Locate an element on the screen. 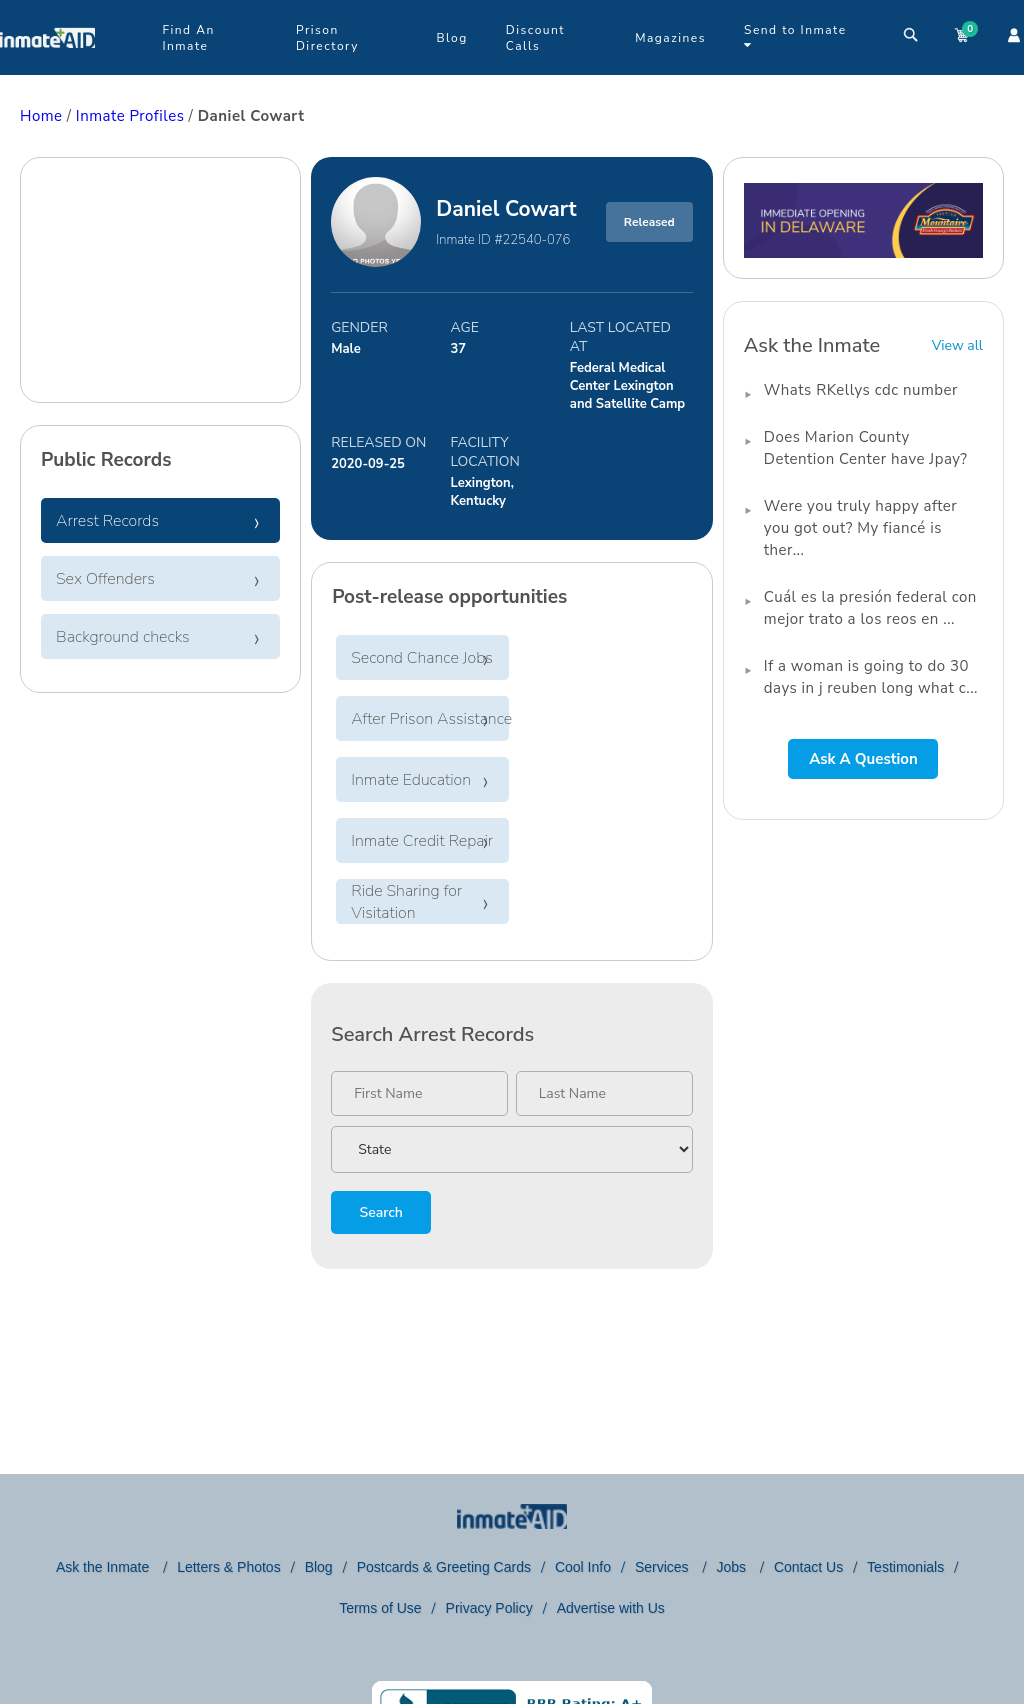  Home is located at coordinates (41, 116).